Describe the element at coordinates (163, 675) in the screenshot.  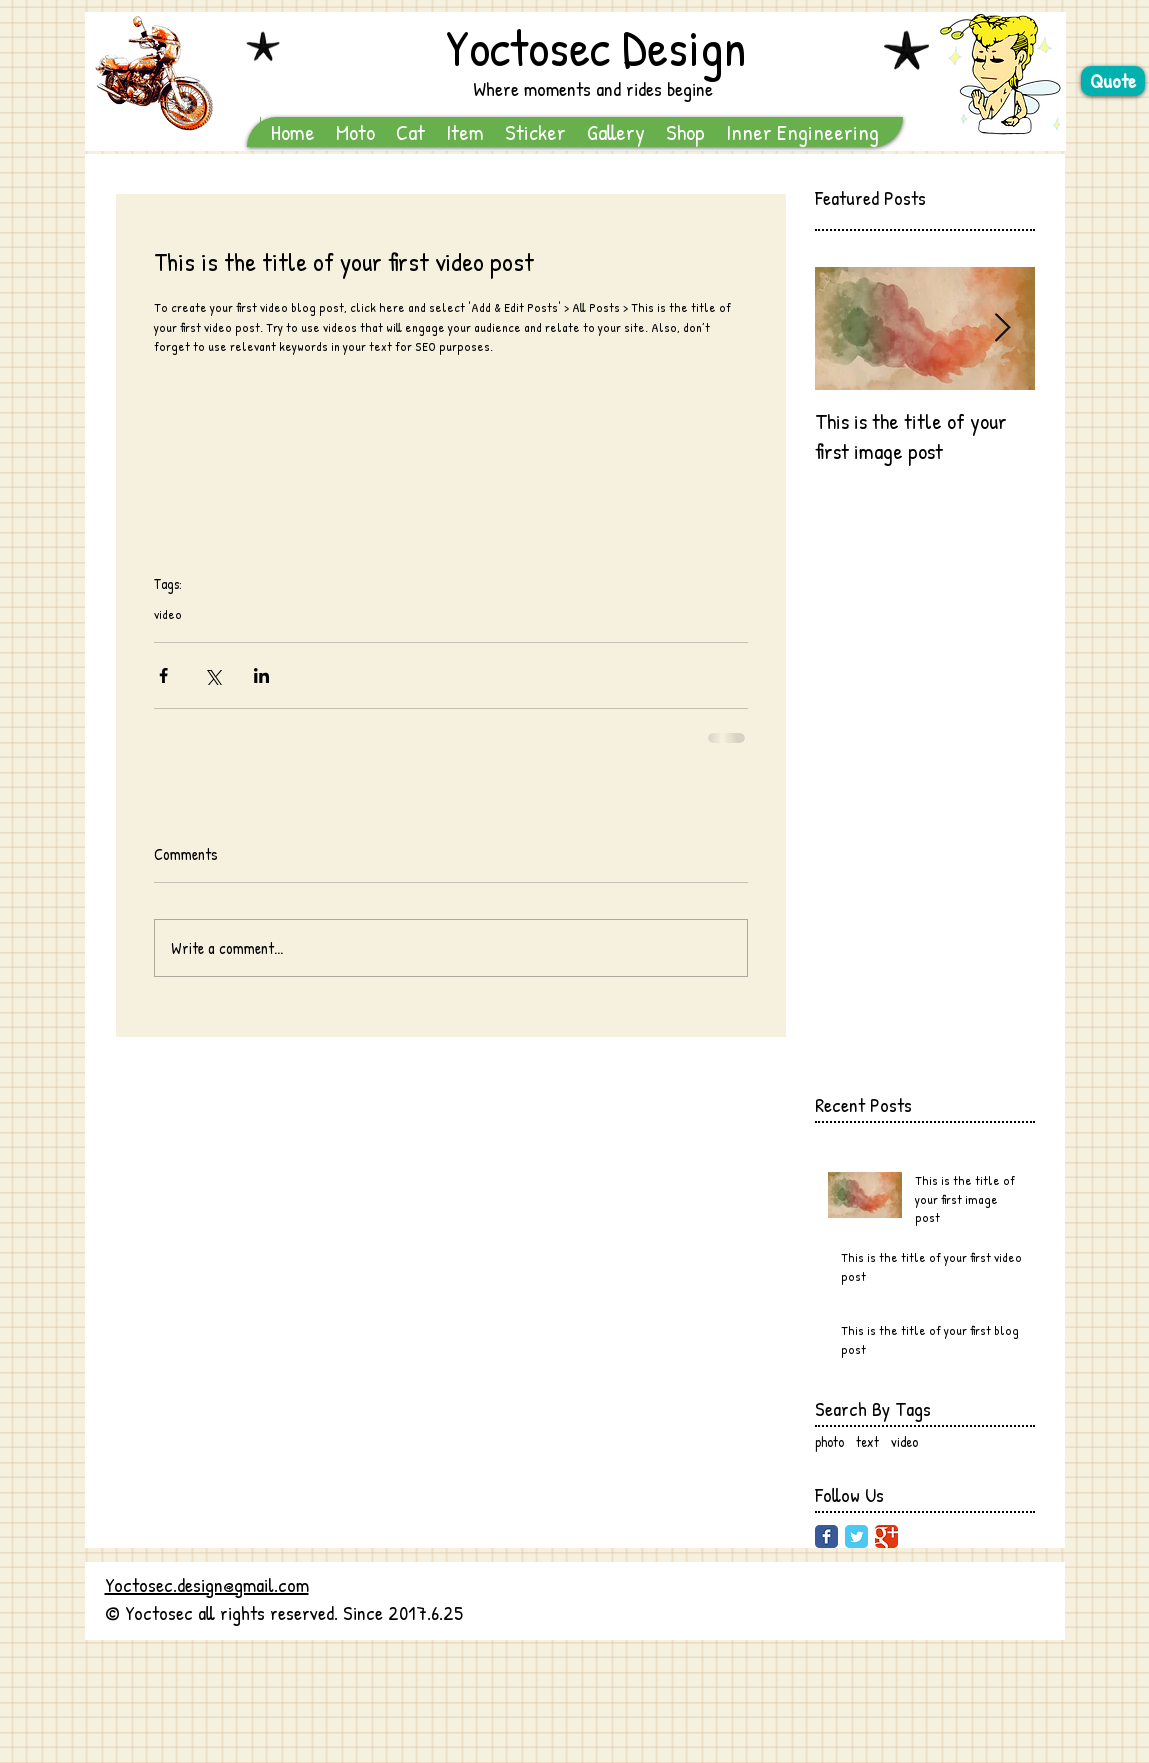
I see `[Share via Facebook]` at that location.